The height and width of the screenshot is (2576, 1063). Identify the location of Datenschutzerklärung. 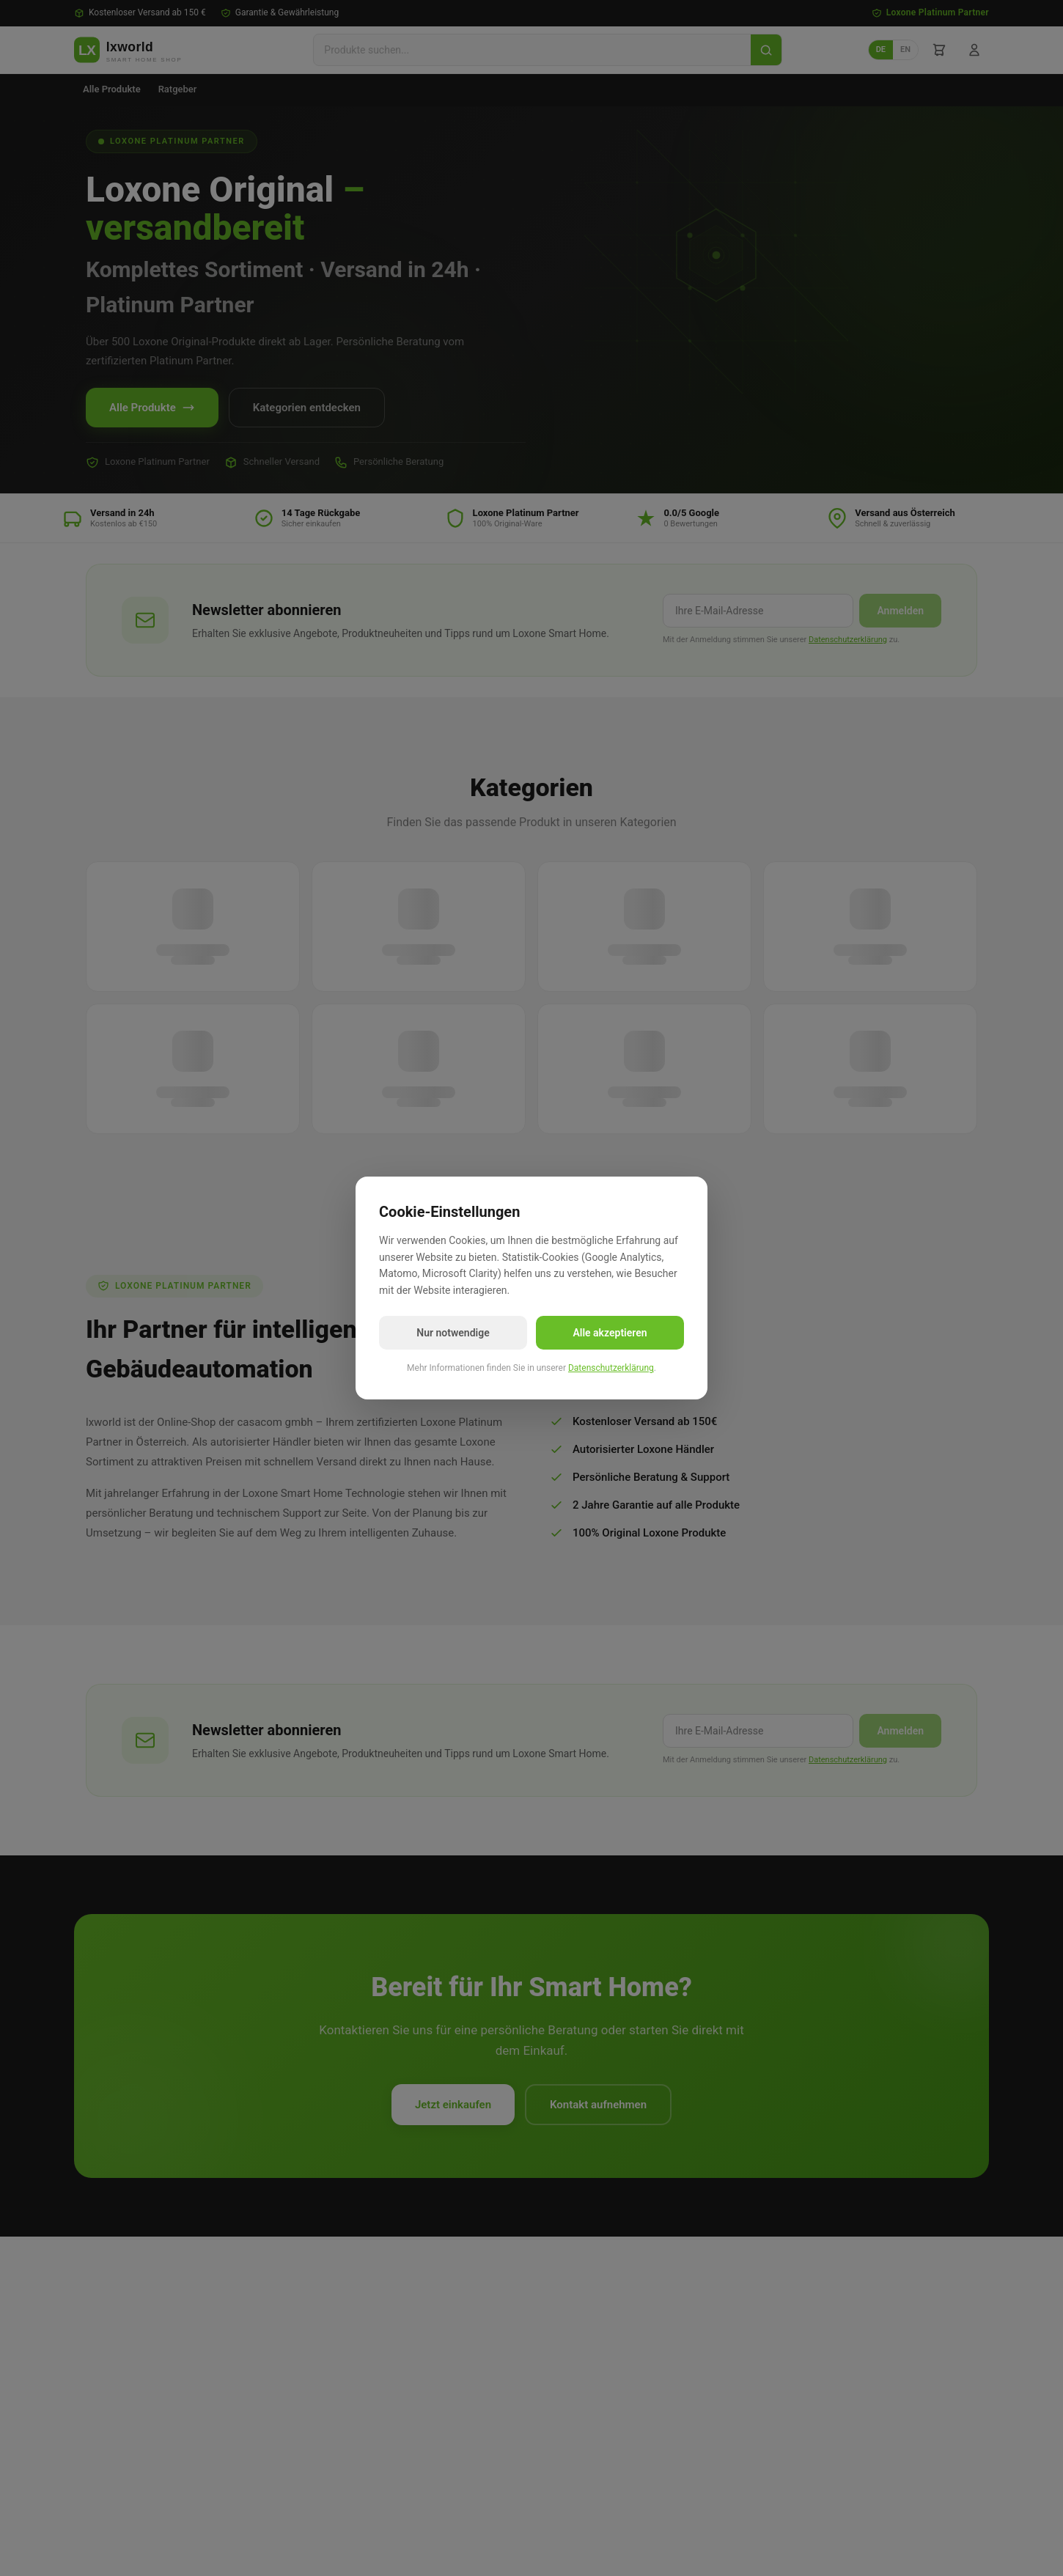
(611, 1368).